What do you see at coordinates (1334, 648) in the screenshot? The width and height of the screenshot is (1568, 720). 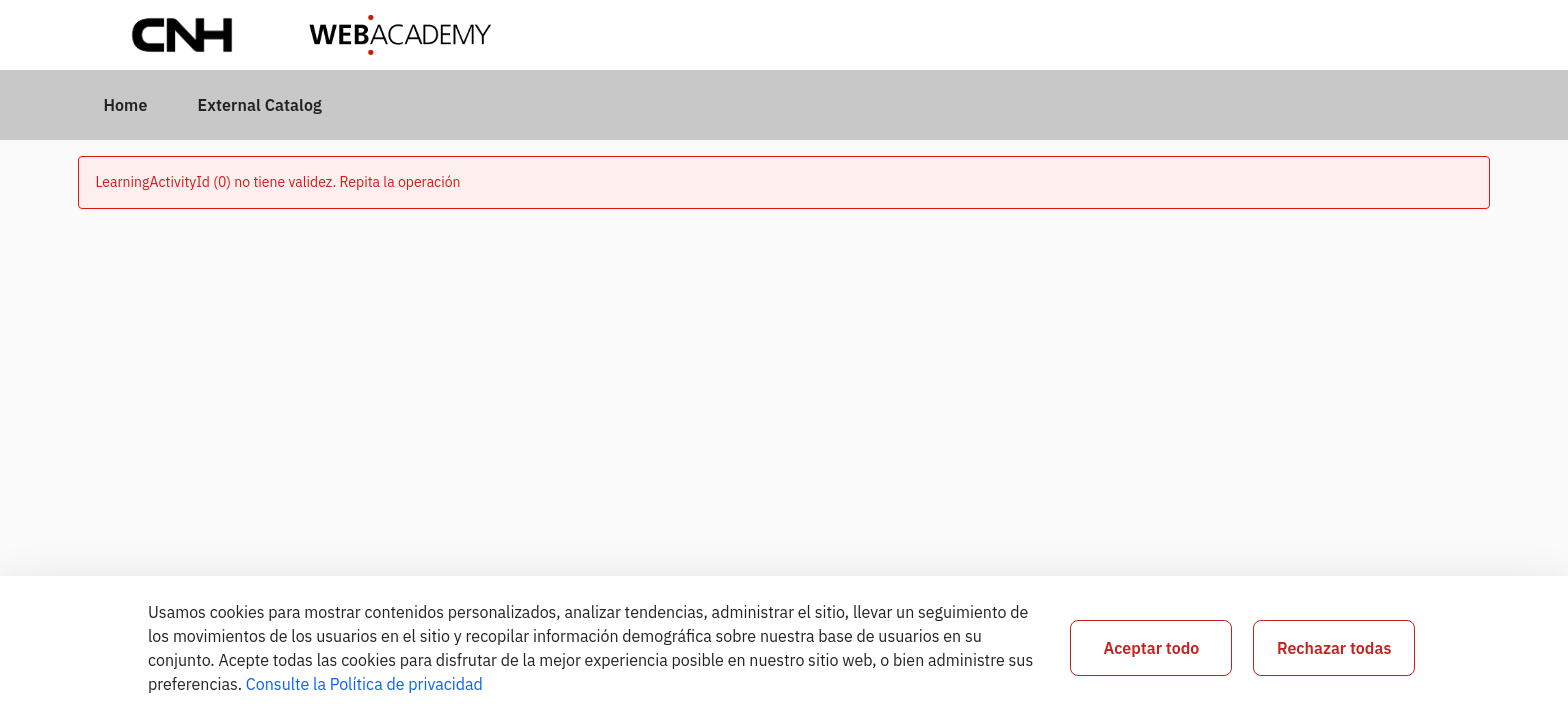 I see `Rechazar todas` at bounding box center [1334, 648].